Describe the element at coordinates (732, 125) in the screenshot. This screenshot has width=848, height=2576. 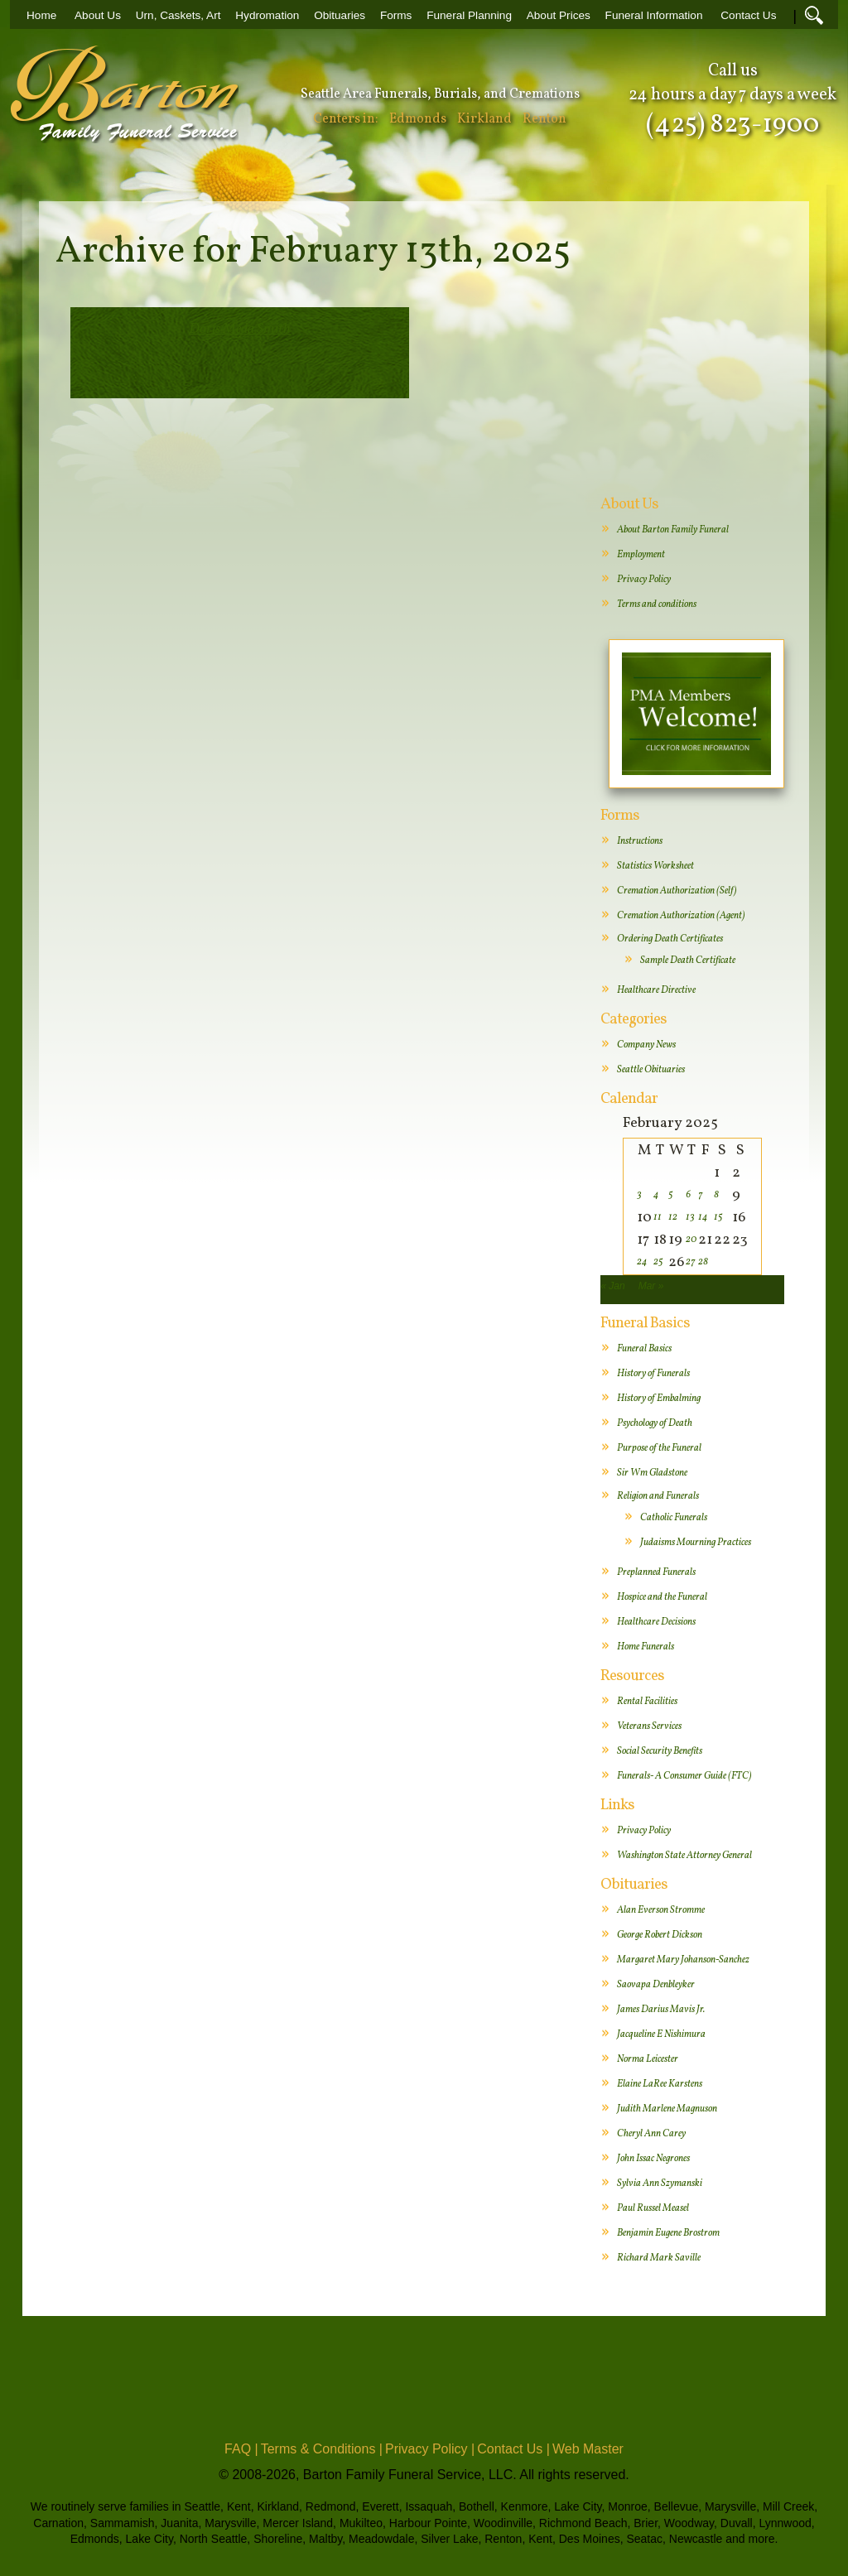
I see `(425) 823-1900` at that location.